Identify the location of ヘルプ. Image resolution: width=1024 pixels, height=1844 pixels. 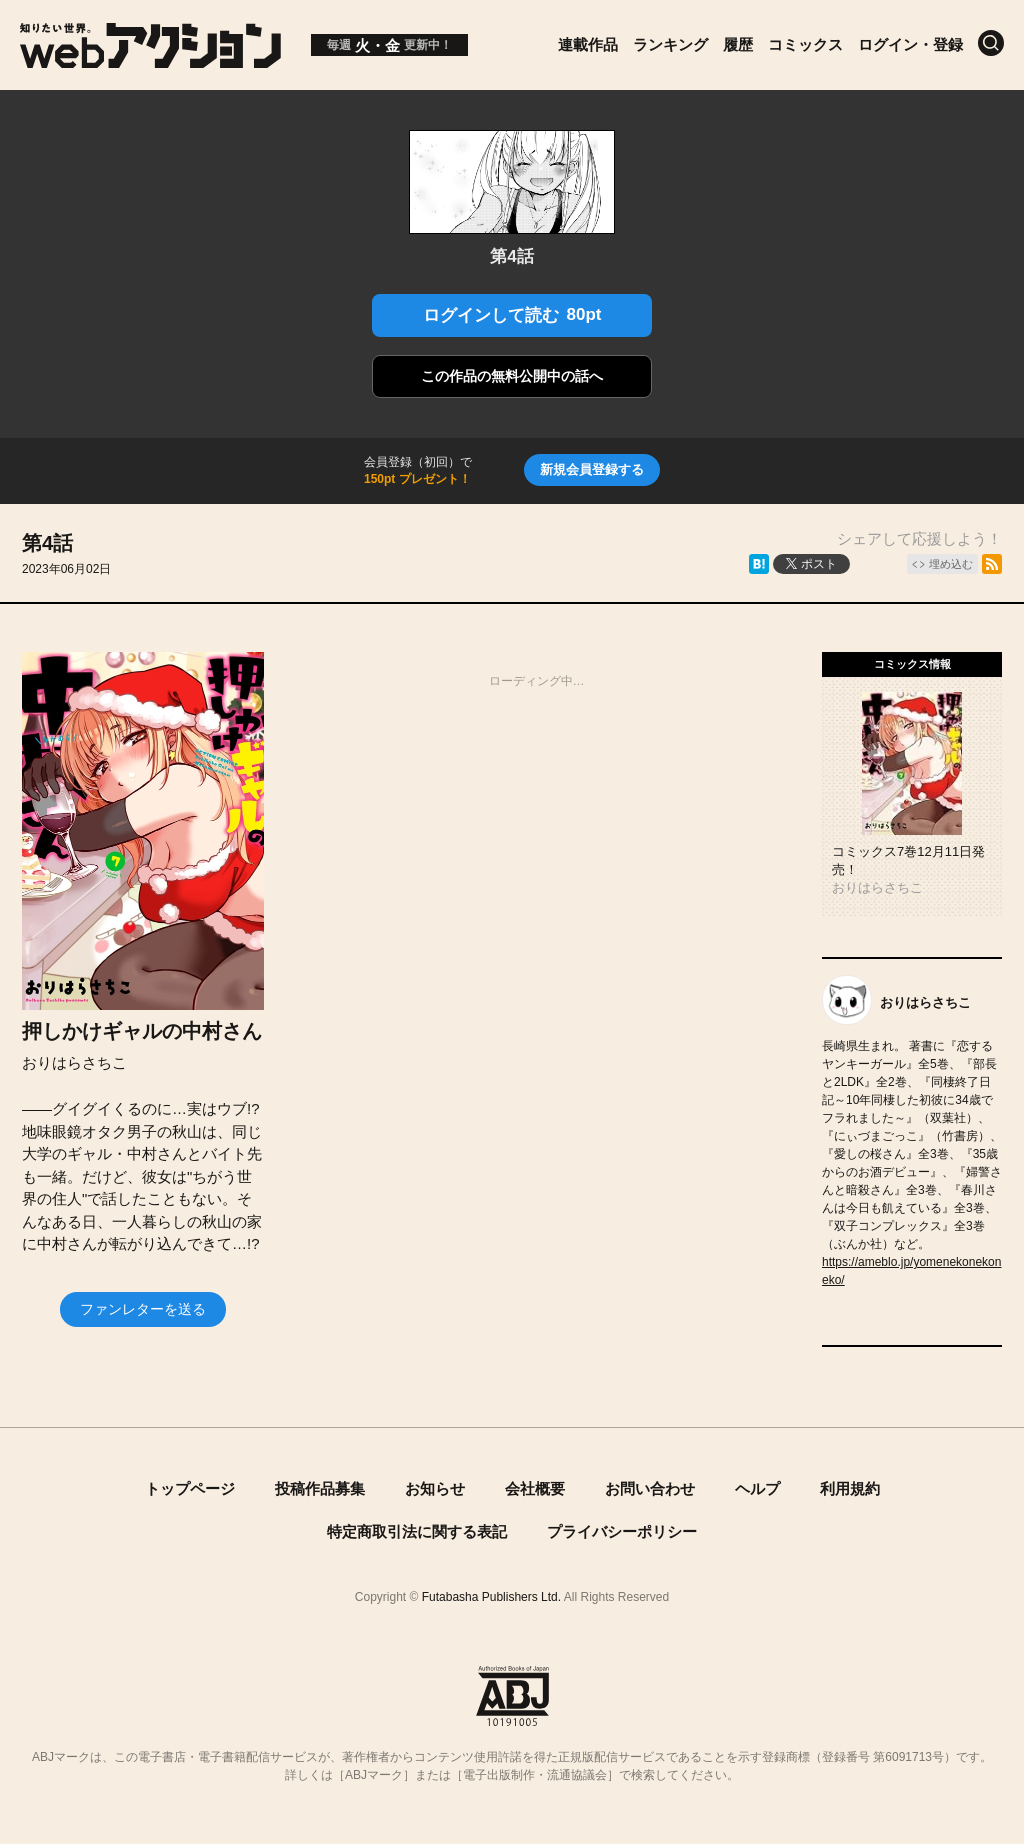
(757, 1488).